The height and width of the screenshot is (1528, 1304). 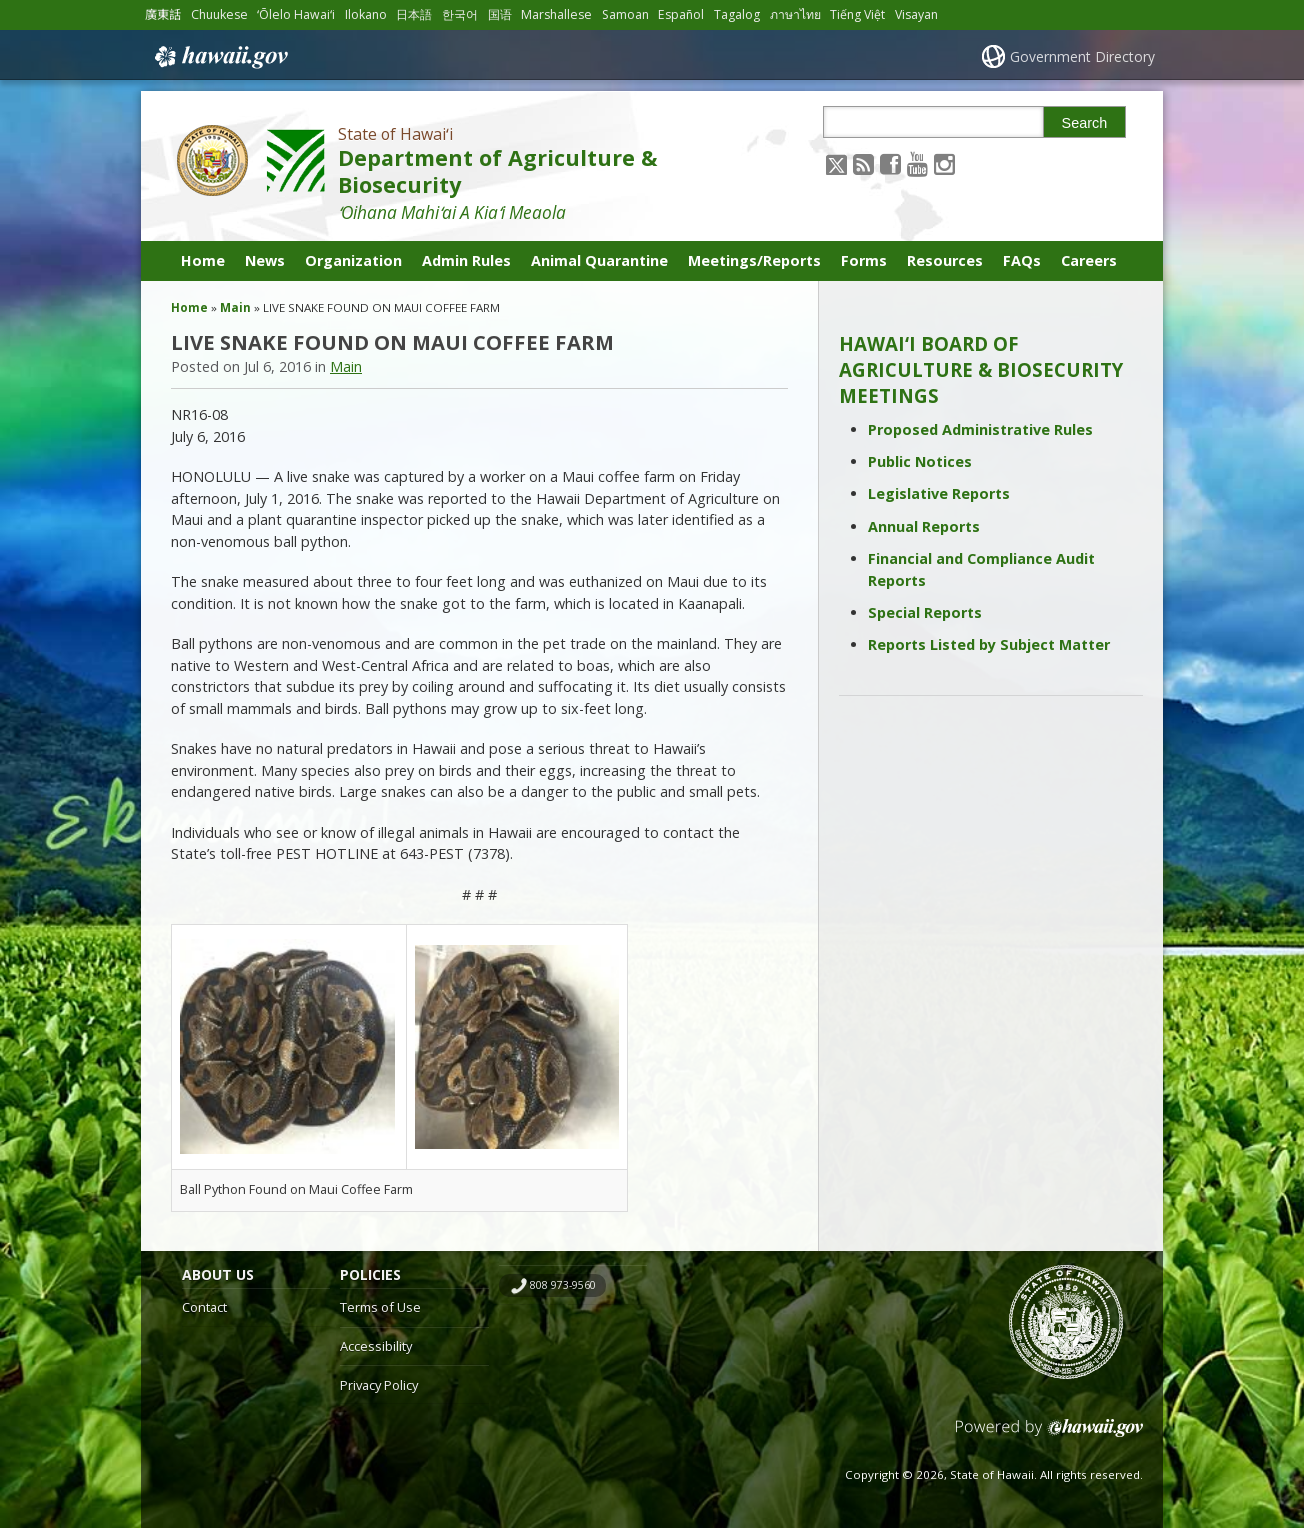 What do you see at coordinates (939, 493) in the screenshot?
I see `Legislative Reports` at bounding box center [939, 493].